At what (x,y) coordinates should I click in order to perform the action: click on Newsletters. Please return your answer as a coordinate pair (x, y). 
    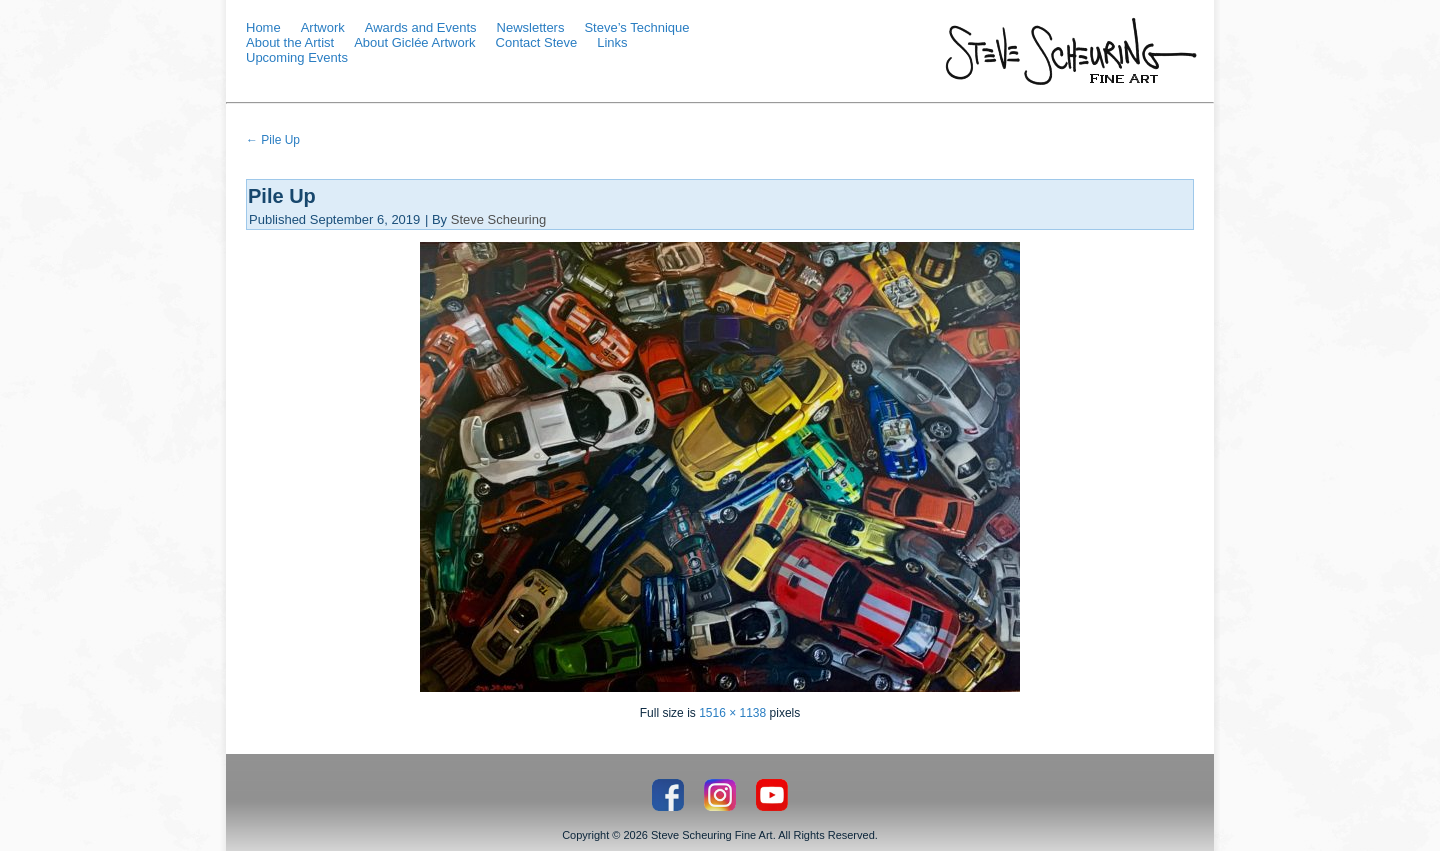
    Looking at the image, I should click on (531, 27).